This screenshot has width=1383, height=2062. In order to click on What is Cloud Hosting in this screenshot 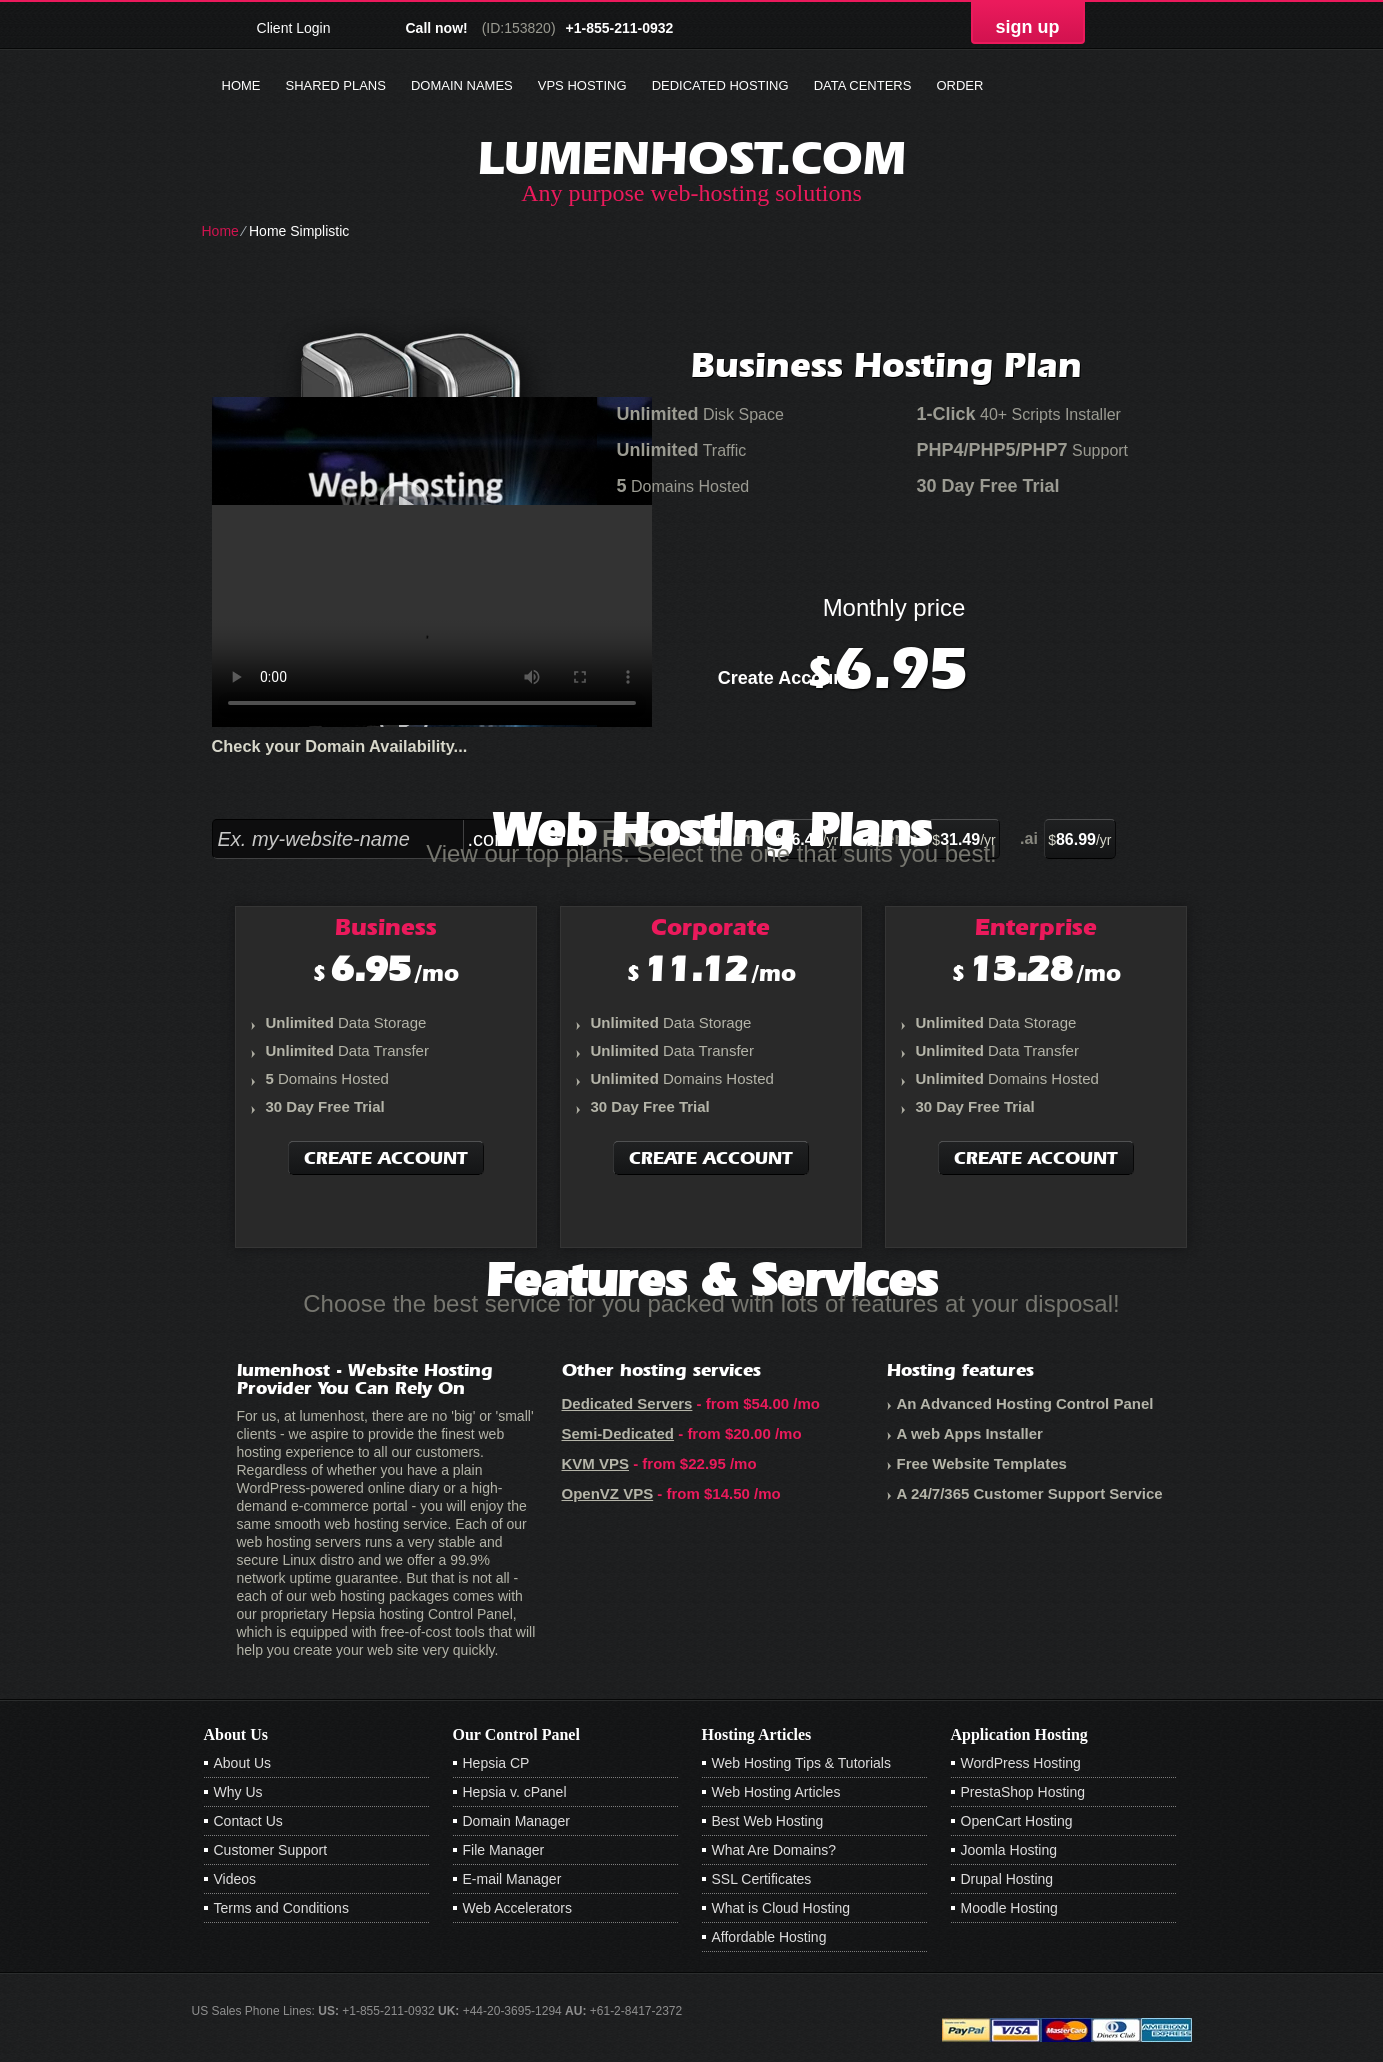, I will do `click(781, 1908)`.